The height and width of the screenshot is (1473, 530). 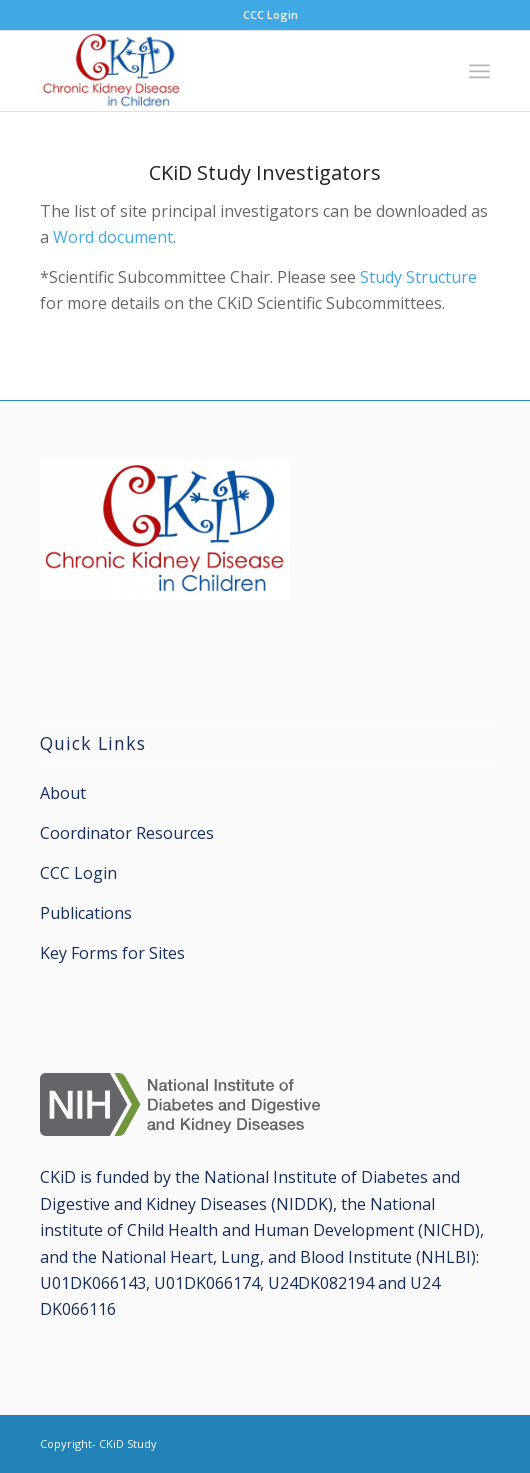 I want to click on [Link to X], so click(x=475, y=1441).